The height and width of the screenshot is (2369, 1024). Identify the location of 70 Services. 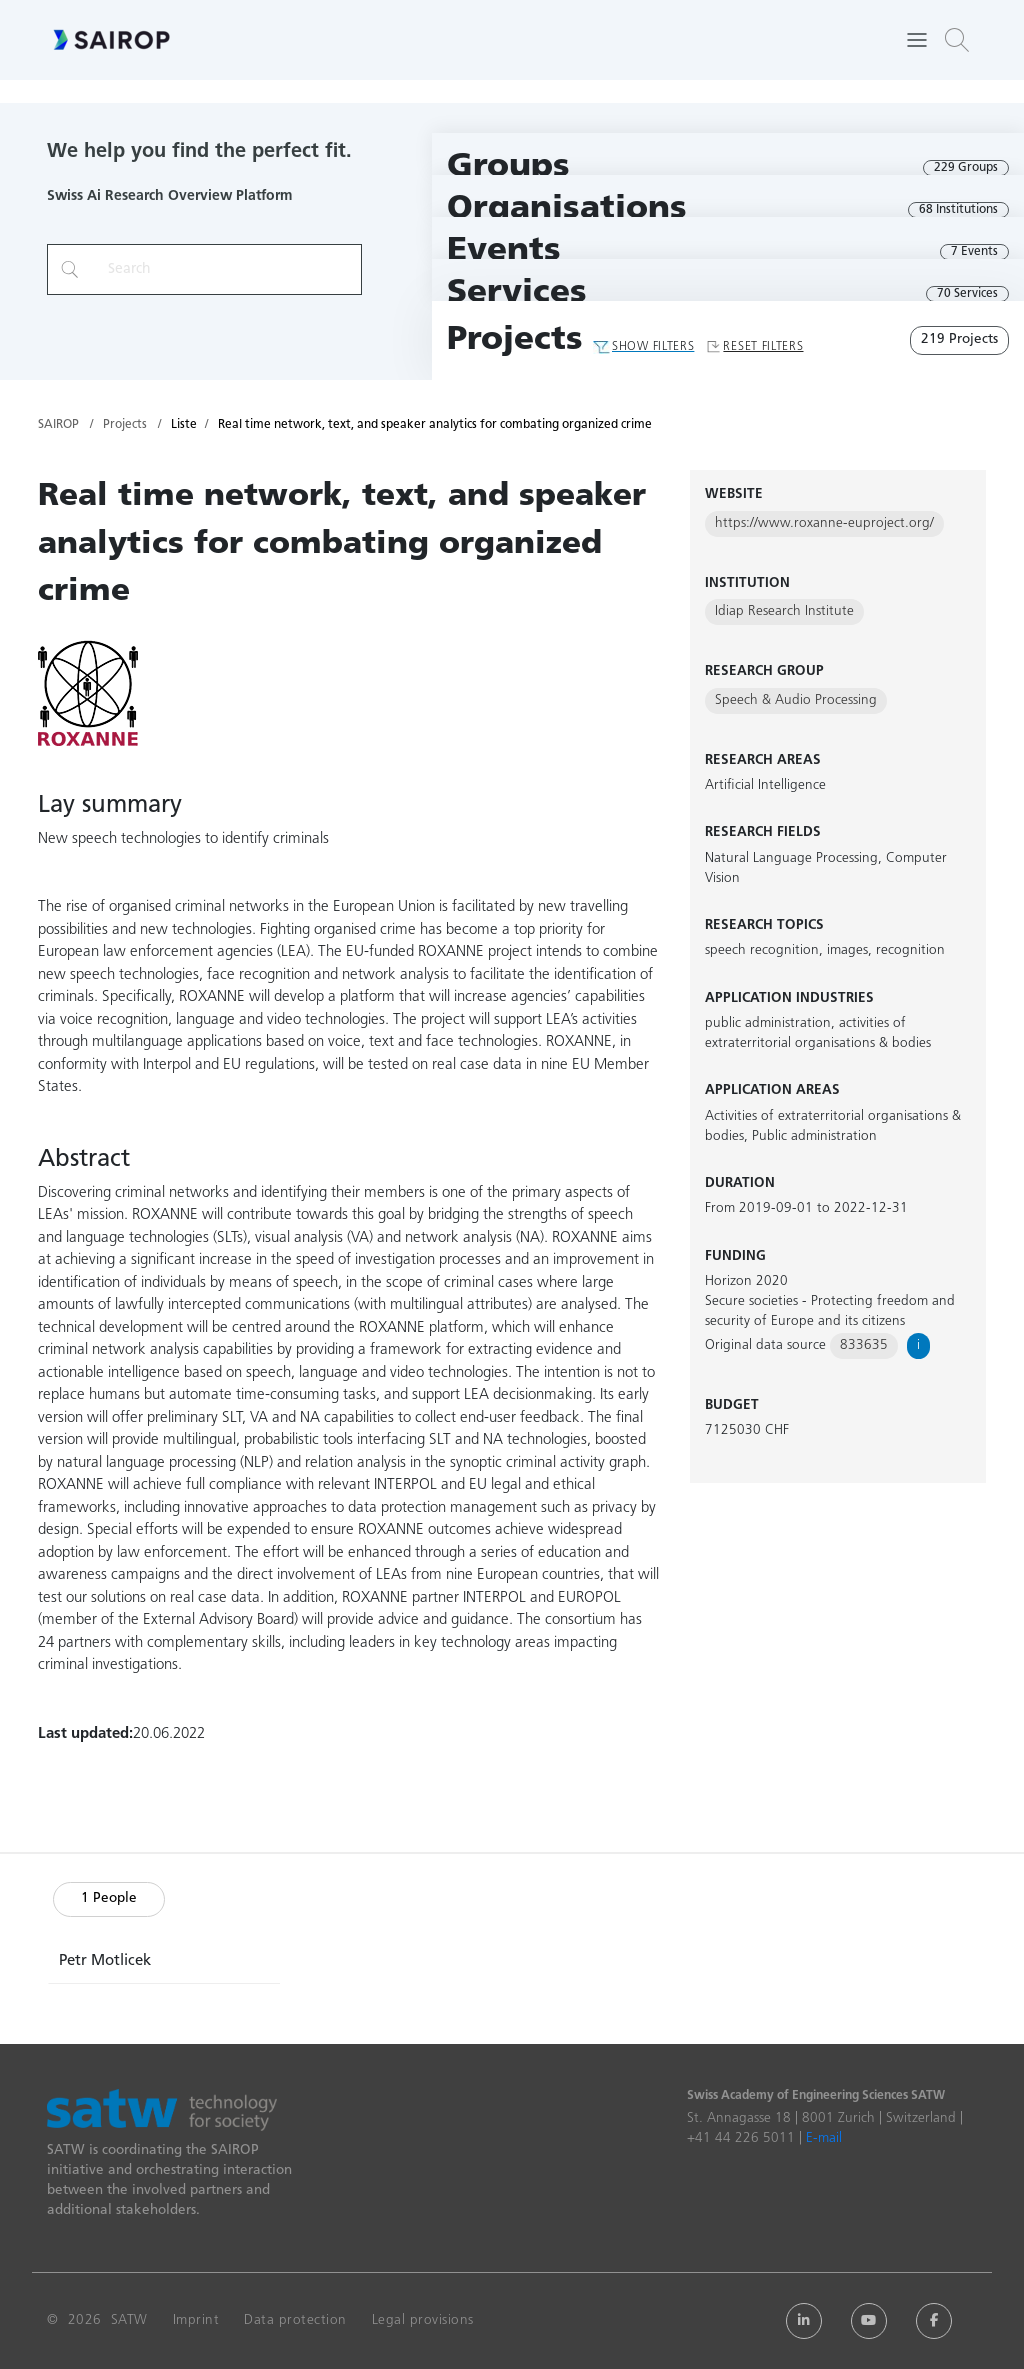
(967, 294).